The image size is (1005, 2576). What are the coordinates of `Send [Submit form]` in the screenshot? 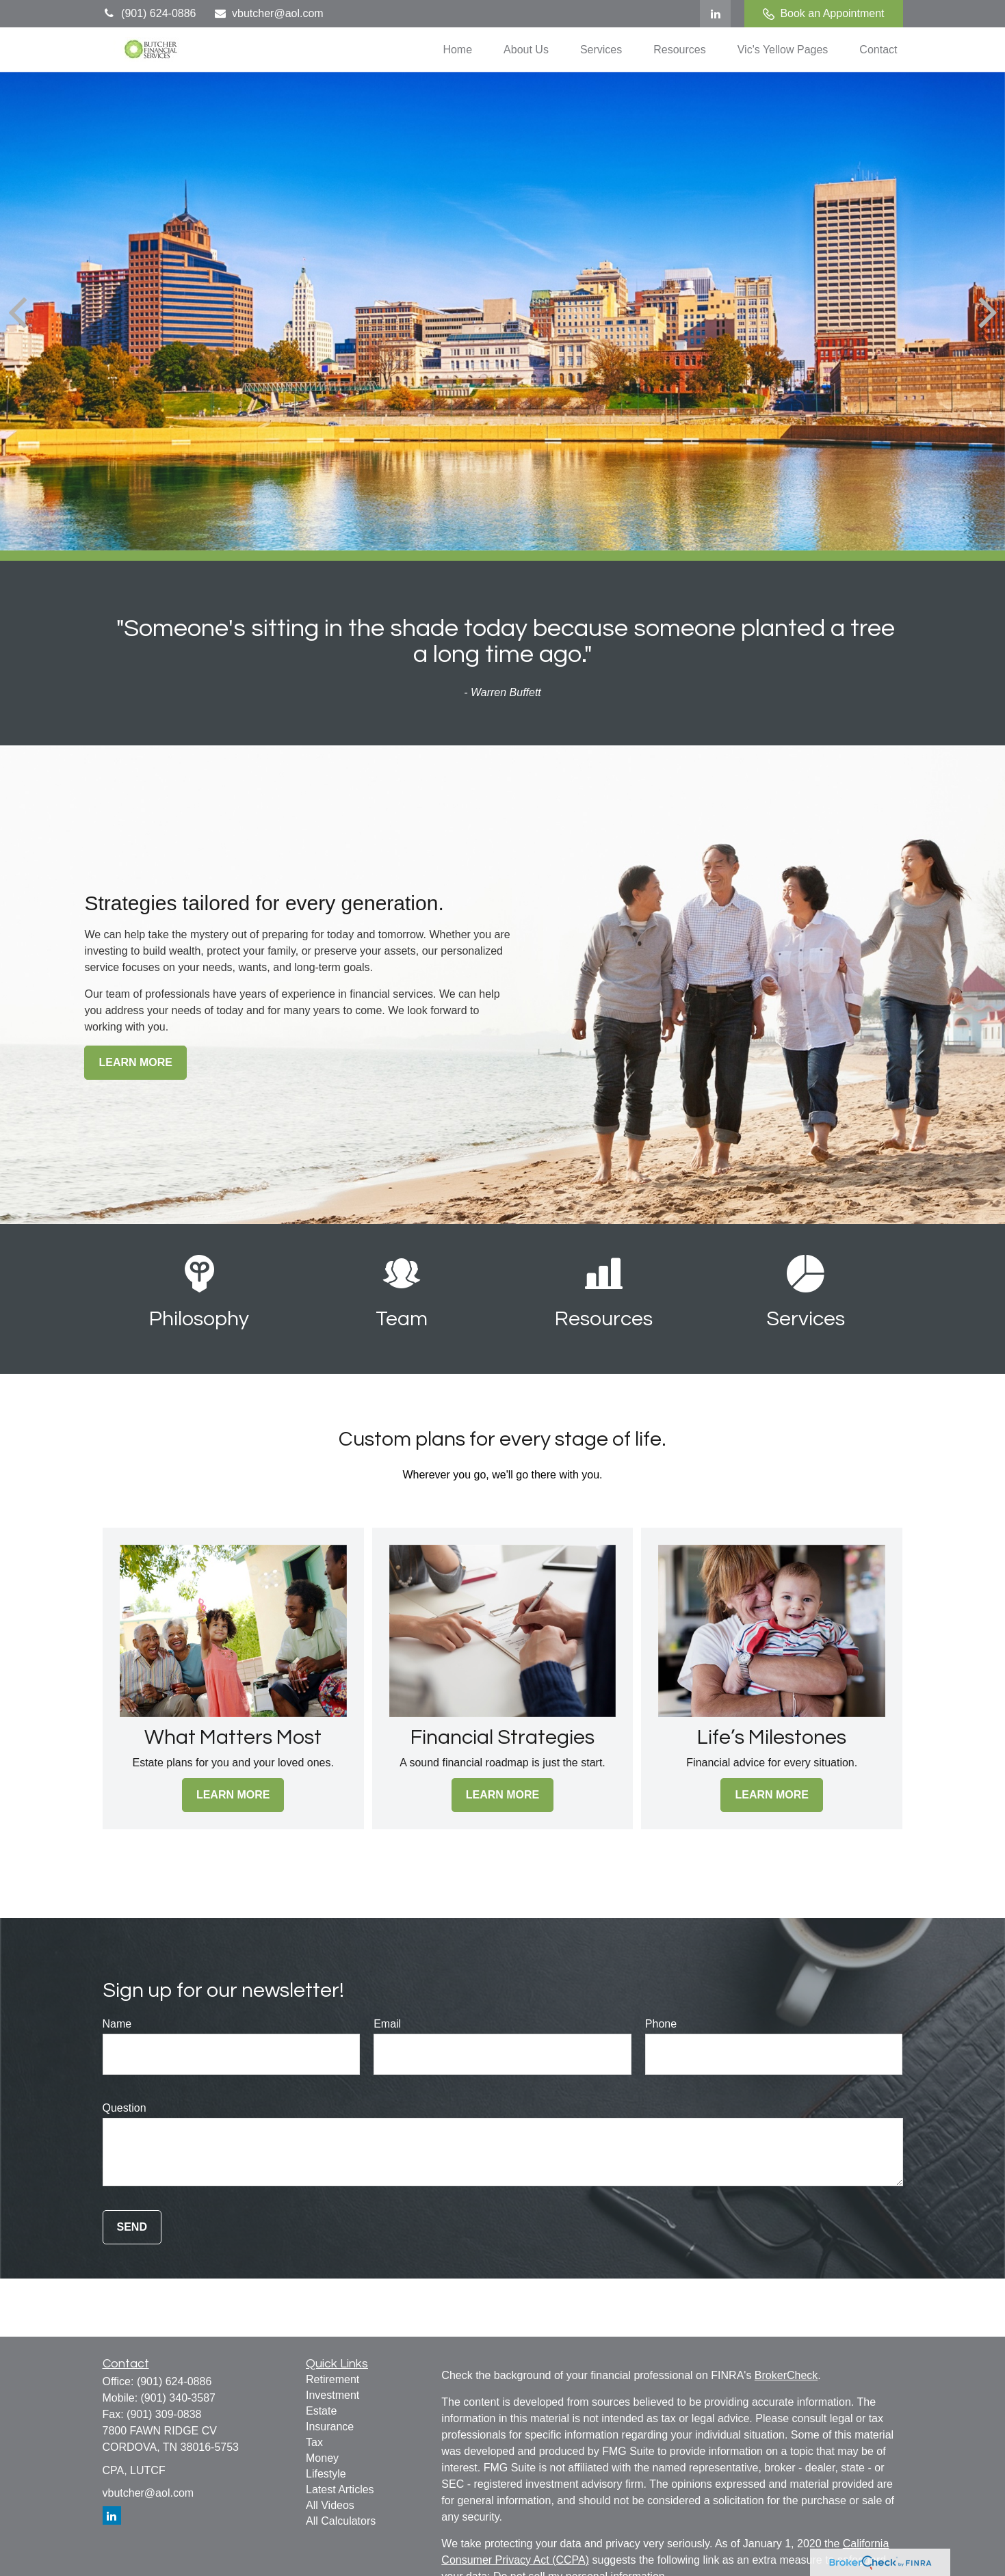 It's located at (132, 2227).